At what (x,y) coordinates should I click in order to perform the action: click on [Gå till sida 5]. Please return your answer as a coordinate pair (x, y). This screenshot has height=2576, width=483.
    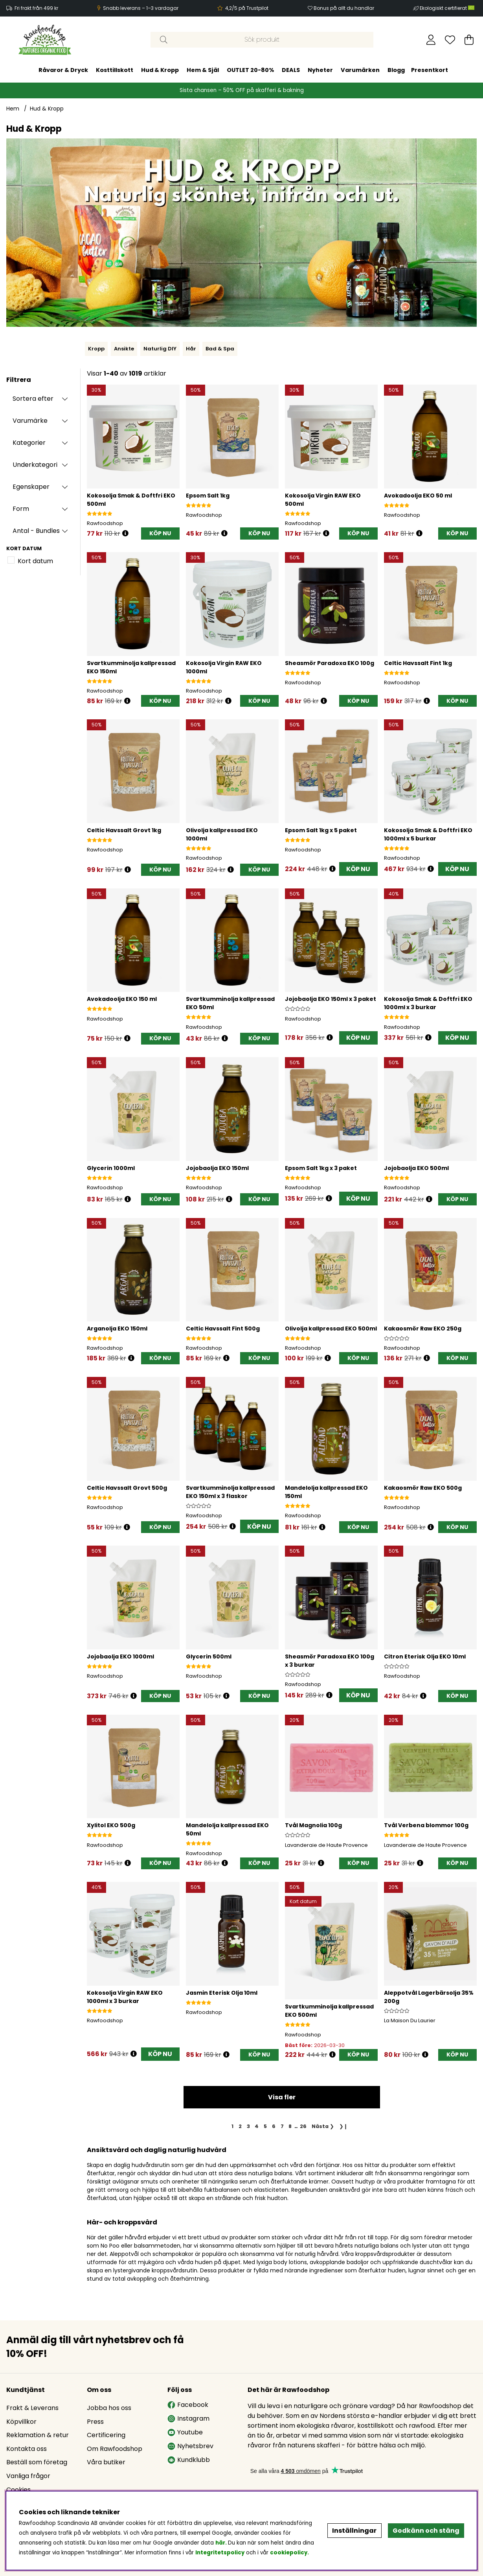
    Looking at the image, I should click on (265, 2126).